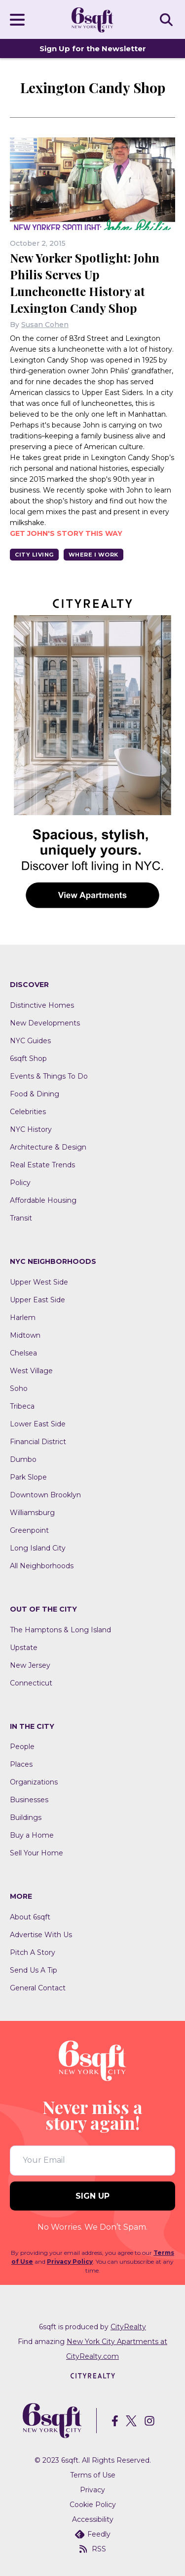 This screenshot has width=185, height=2576. Describe the element at coordinates (36, 1853) in the screenshot. I see `Sell Your Home` at that location.